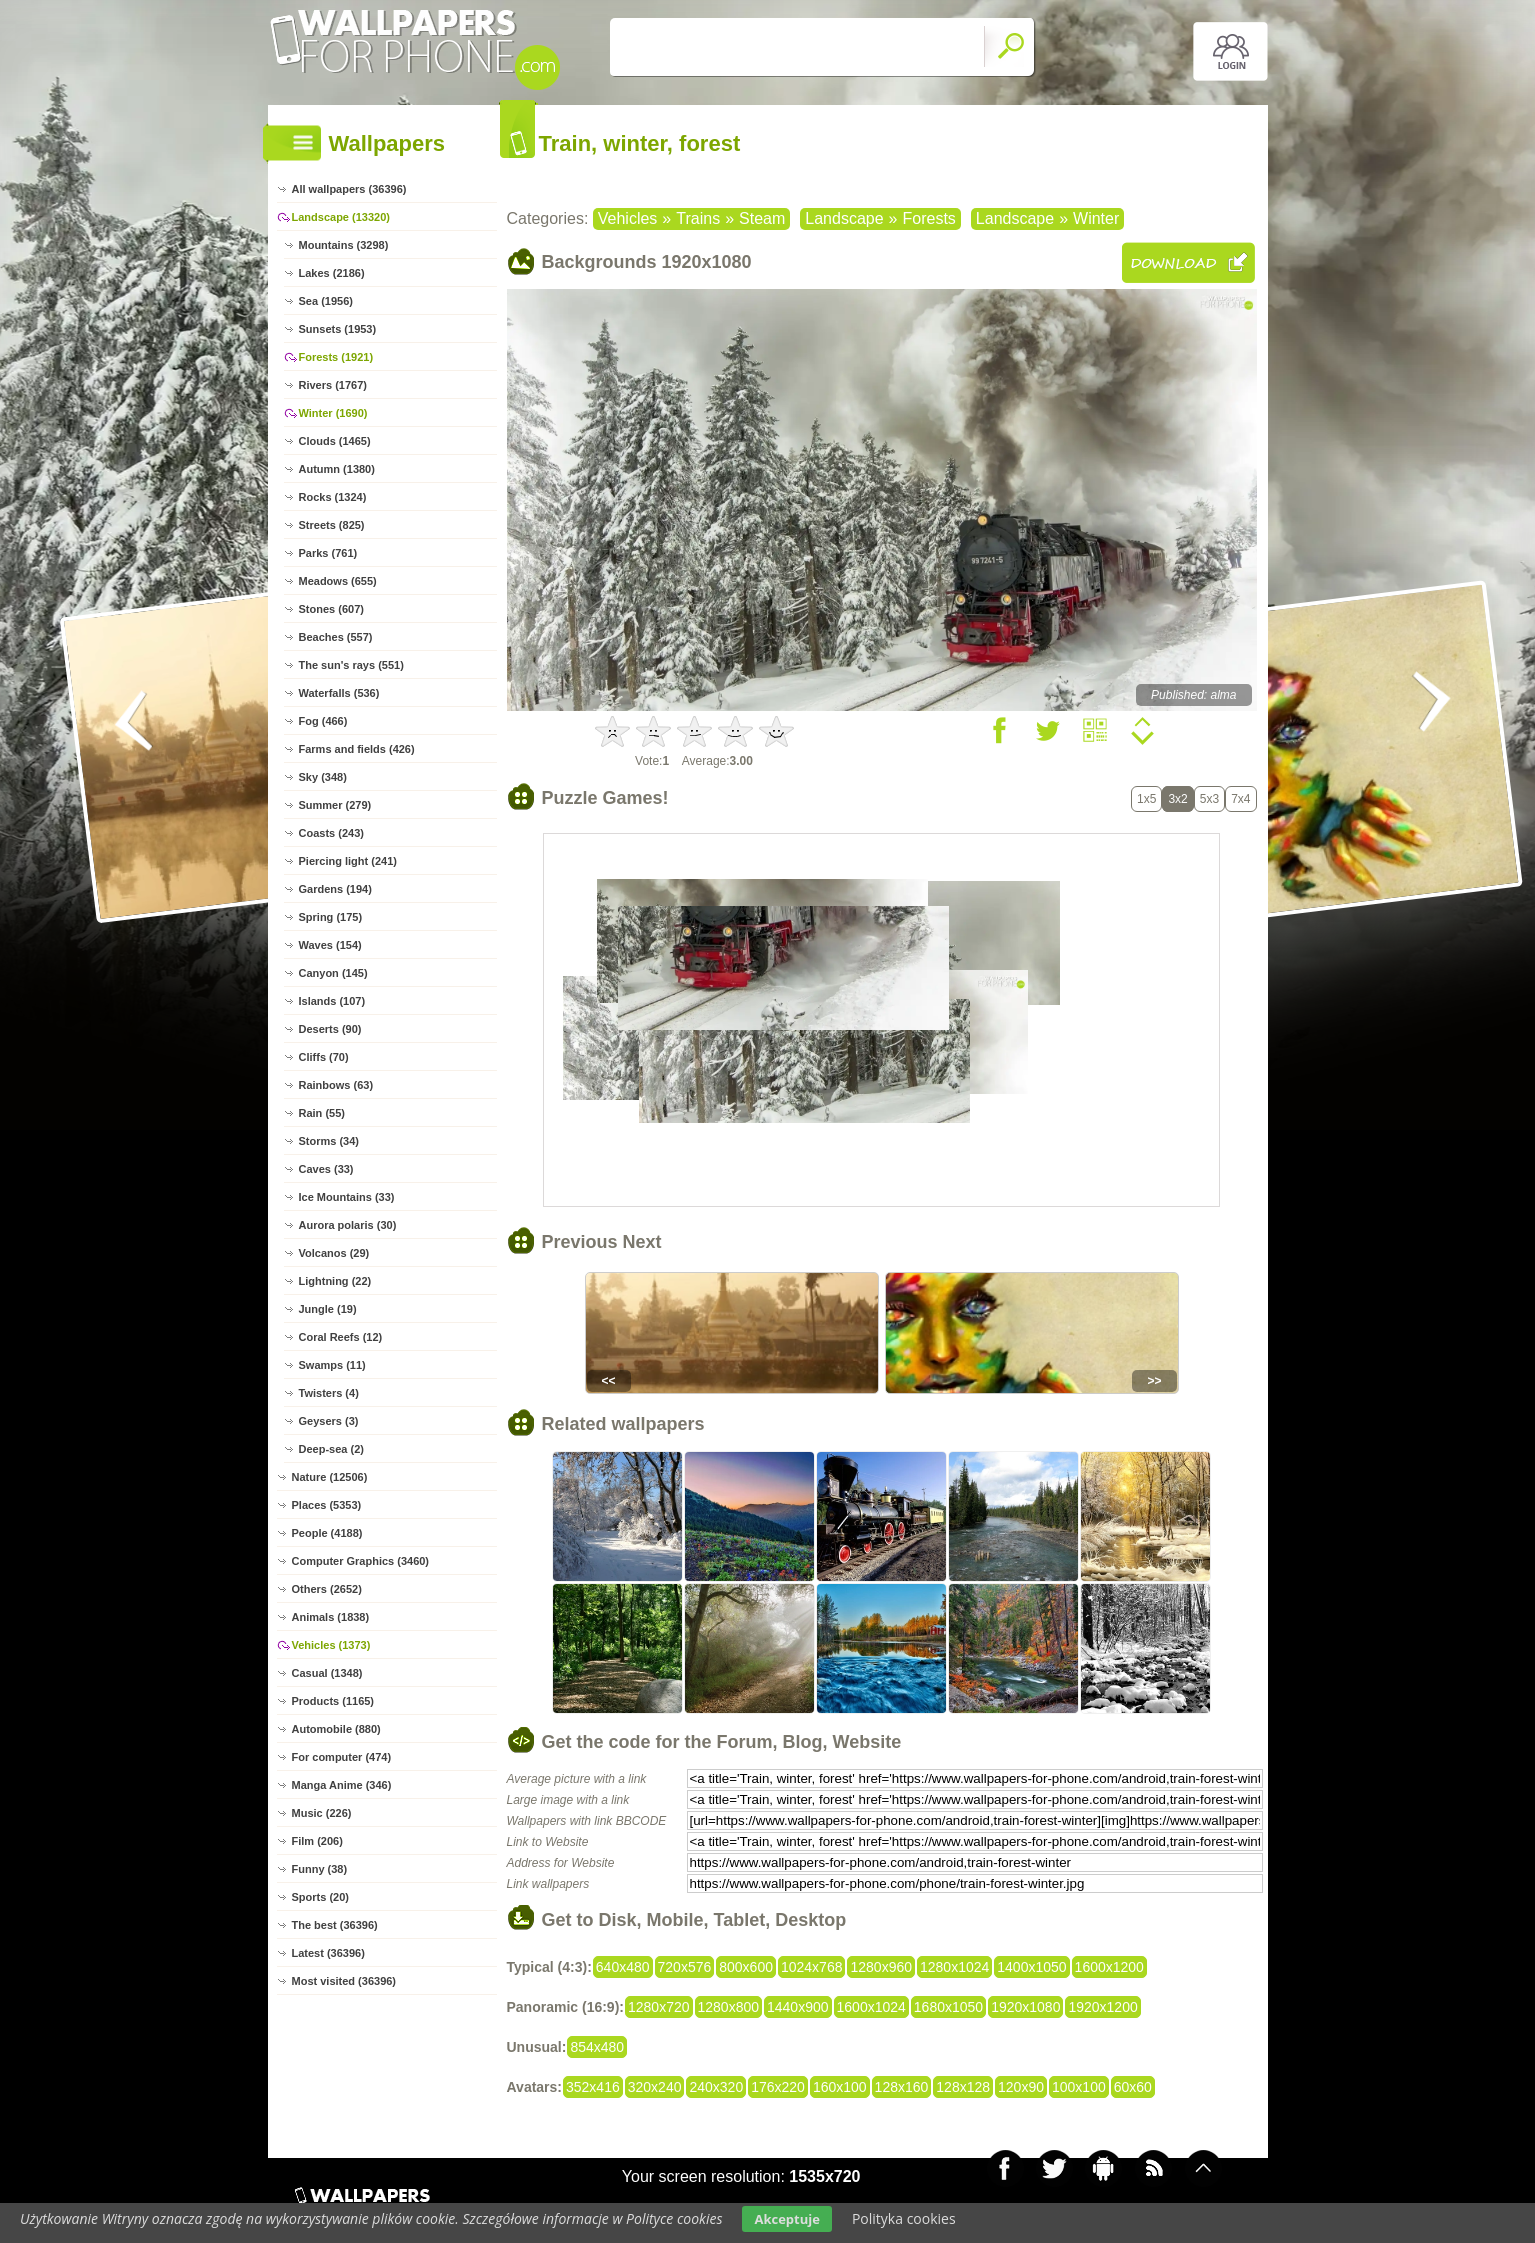 The height and width of the screenshot is (2243, 1535). Describe the element at coordinates (659, 2007) in the screenshot. I see `1280x720` at that location.